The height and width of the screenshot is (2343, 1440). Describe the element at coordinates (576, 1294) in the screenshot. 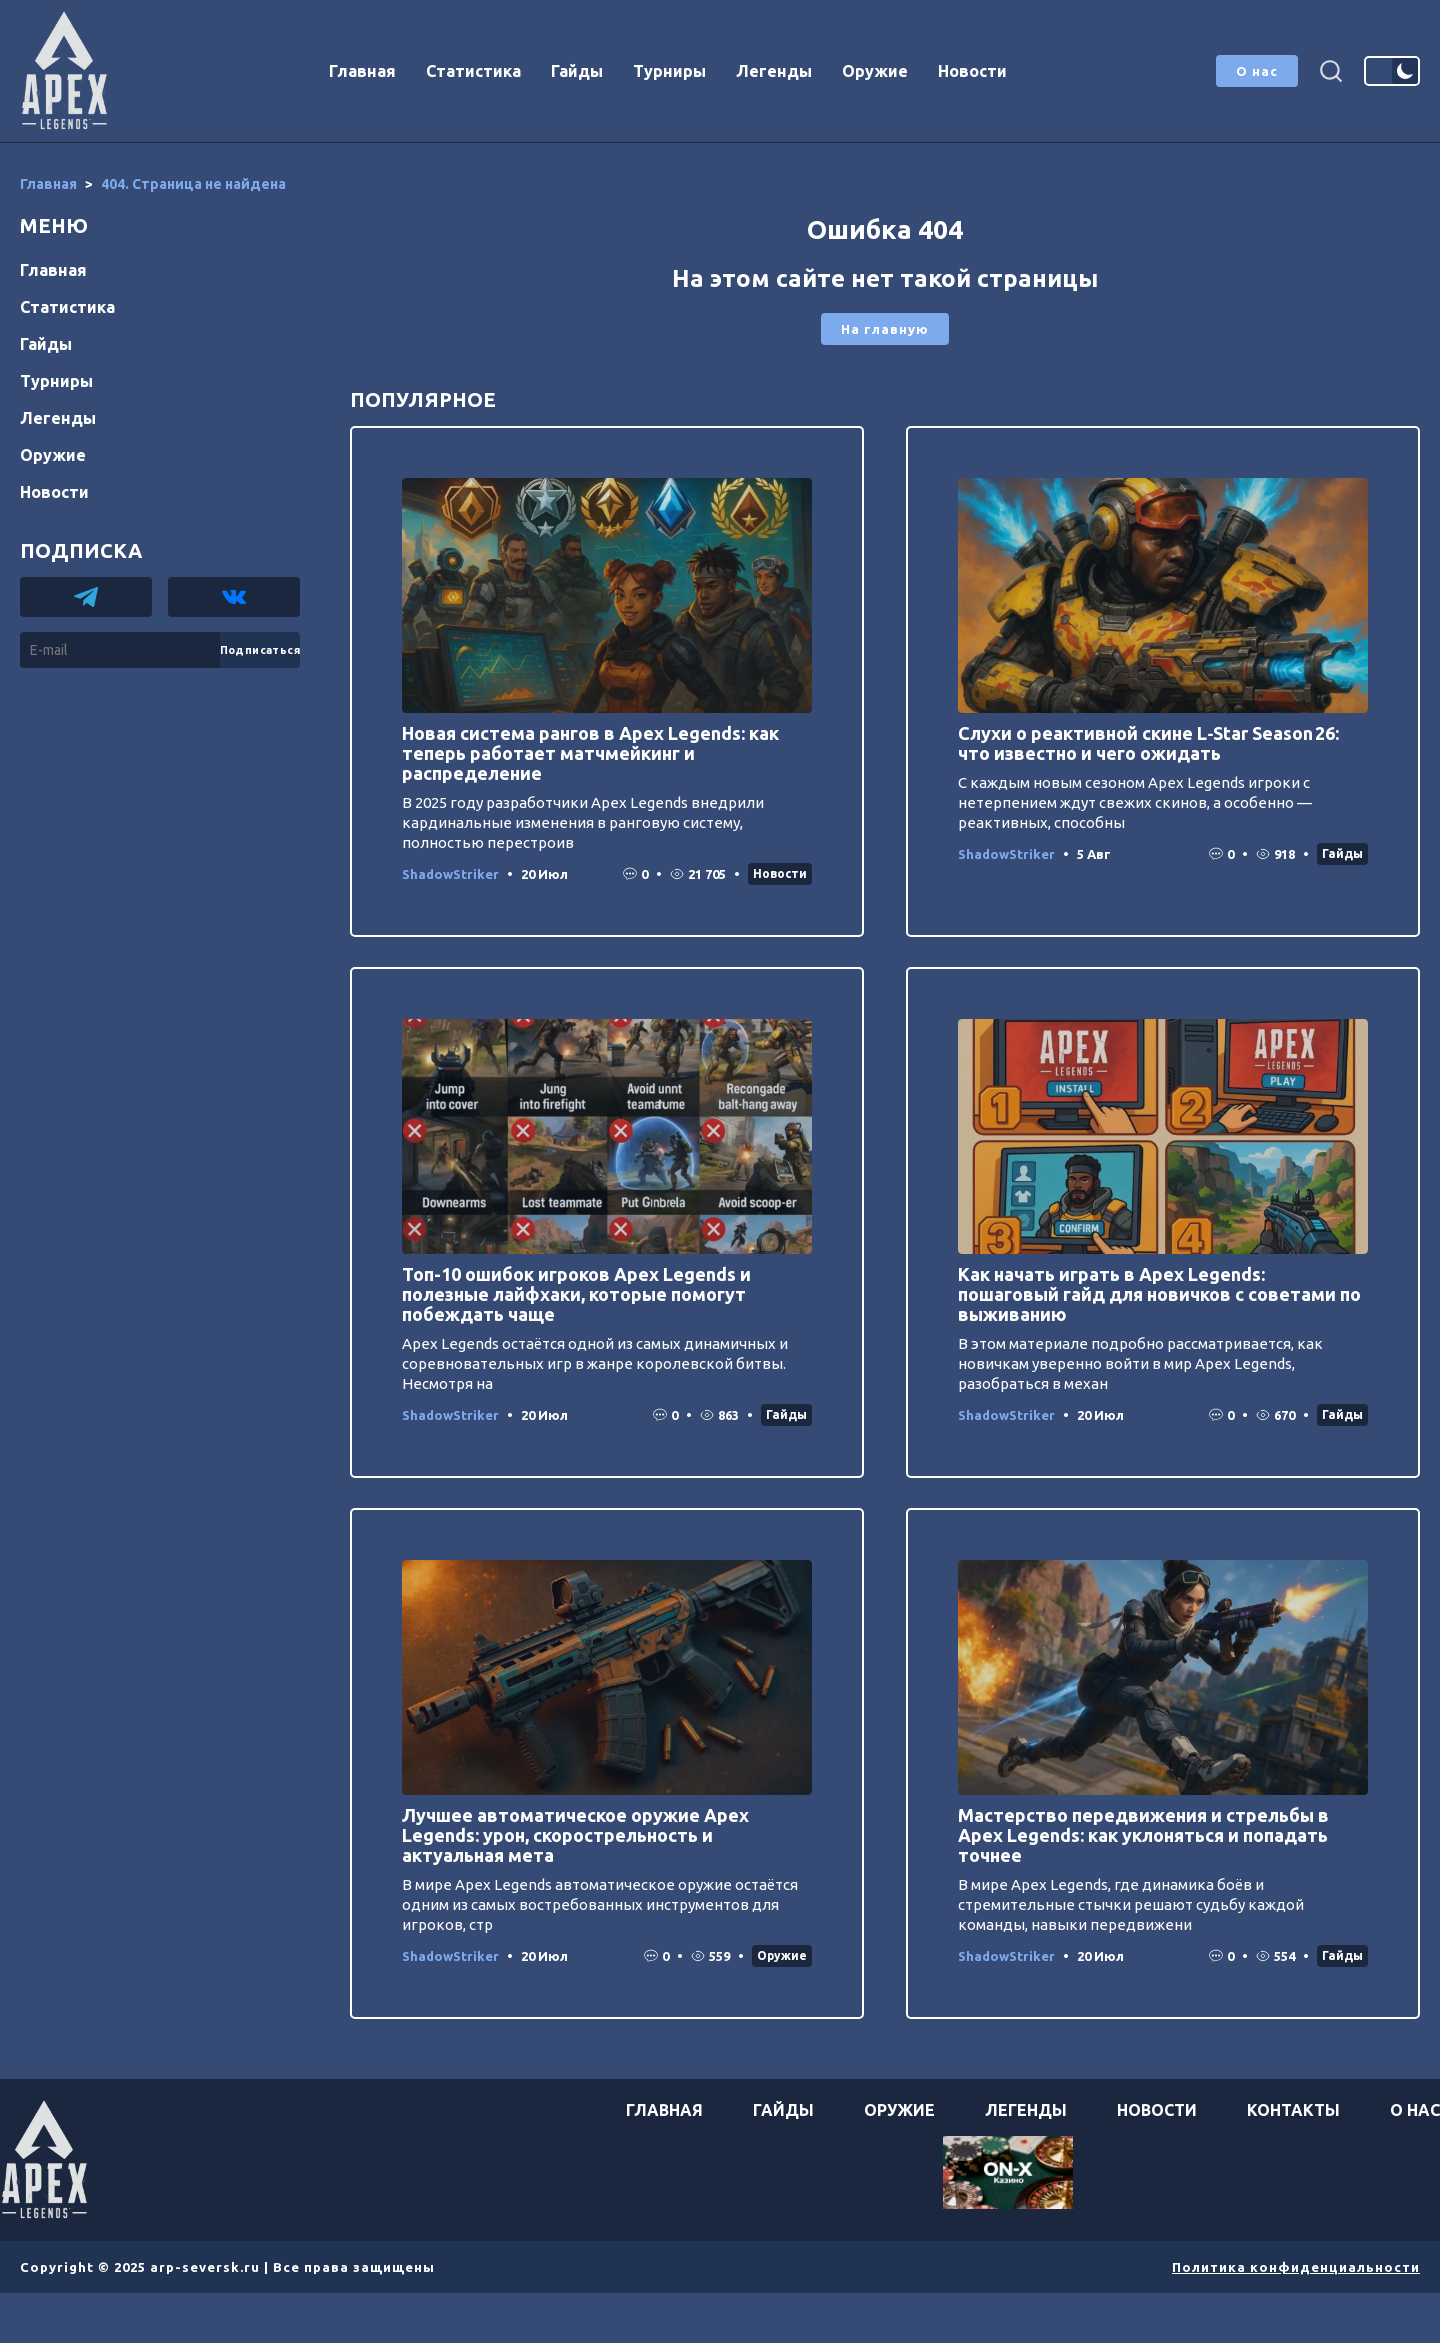

I see `Топ-10 ошибок игроков Apex Legends и полезные лайфхаки, которые помогут побеждать чаще` at that location.